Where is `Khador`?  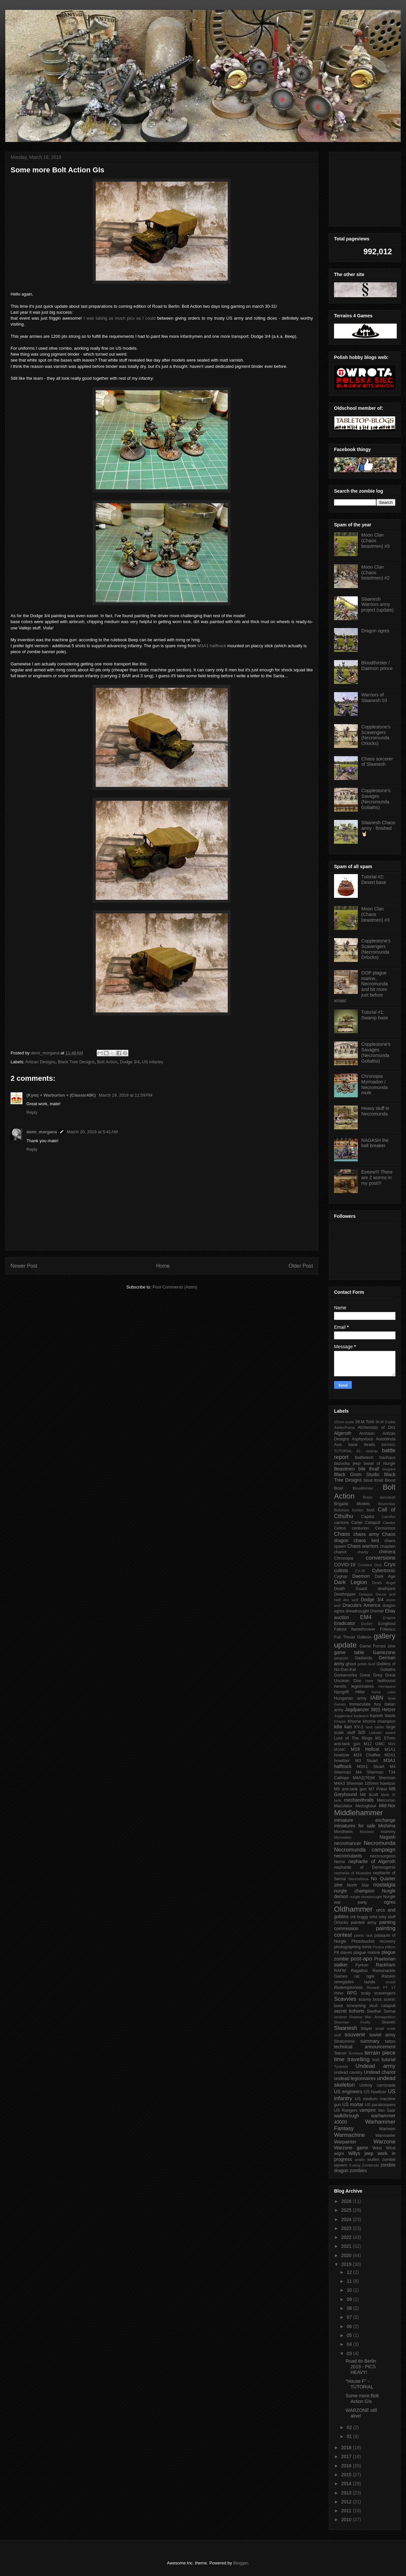
Khador is located at coordinates (340, 1721).